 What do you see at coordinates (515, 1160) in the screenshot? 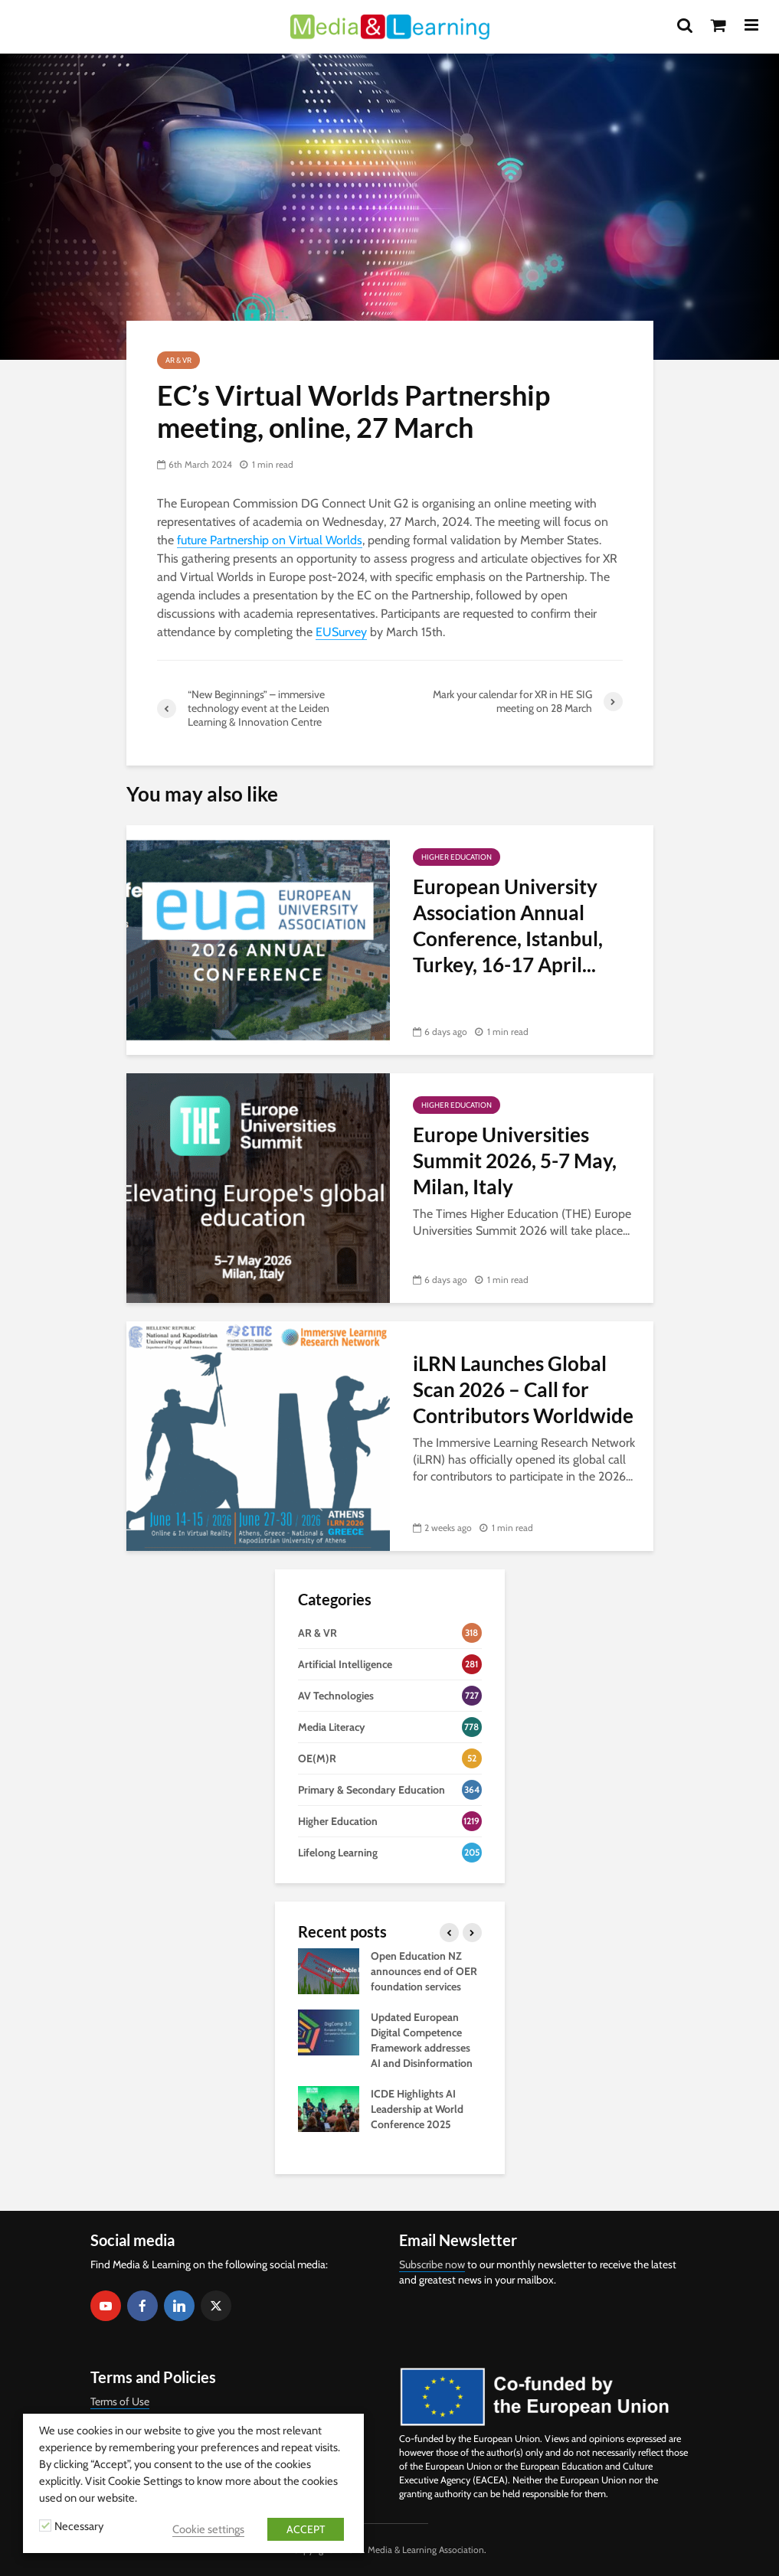
I see `Europe Universities Summit 2026, 5-7 May, Milan, Italy` at bounding box center [515, 1160].